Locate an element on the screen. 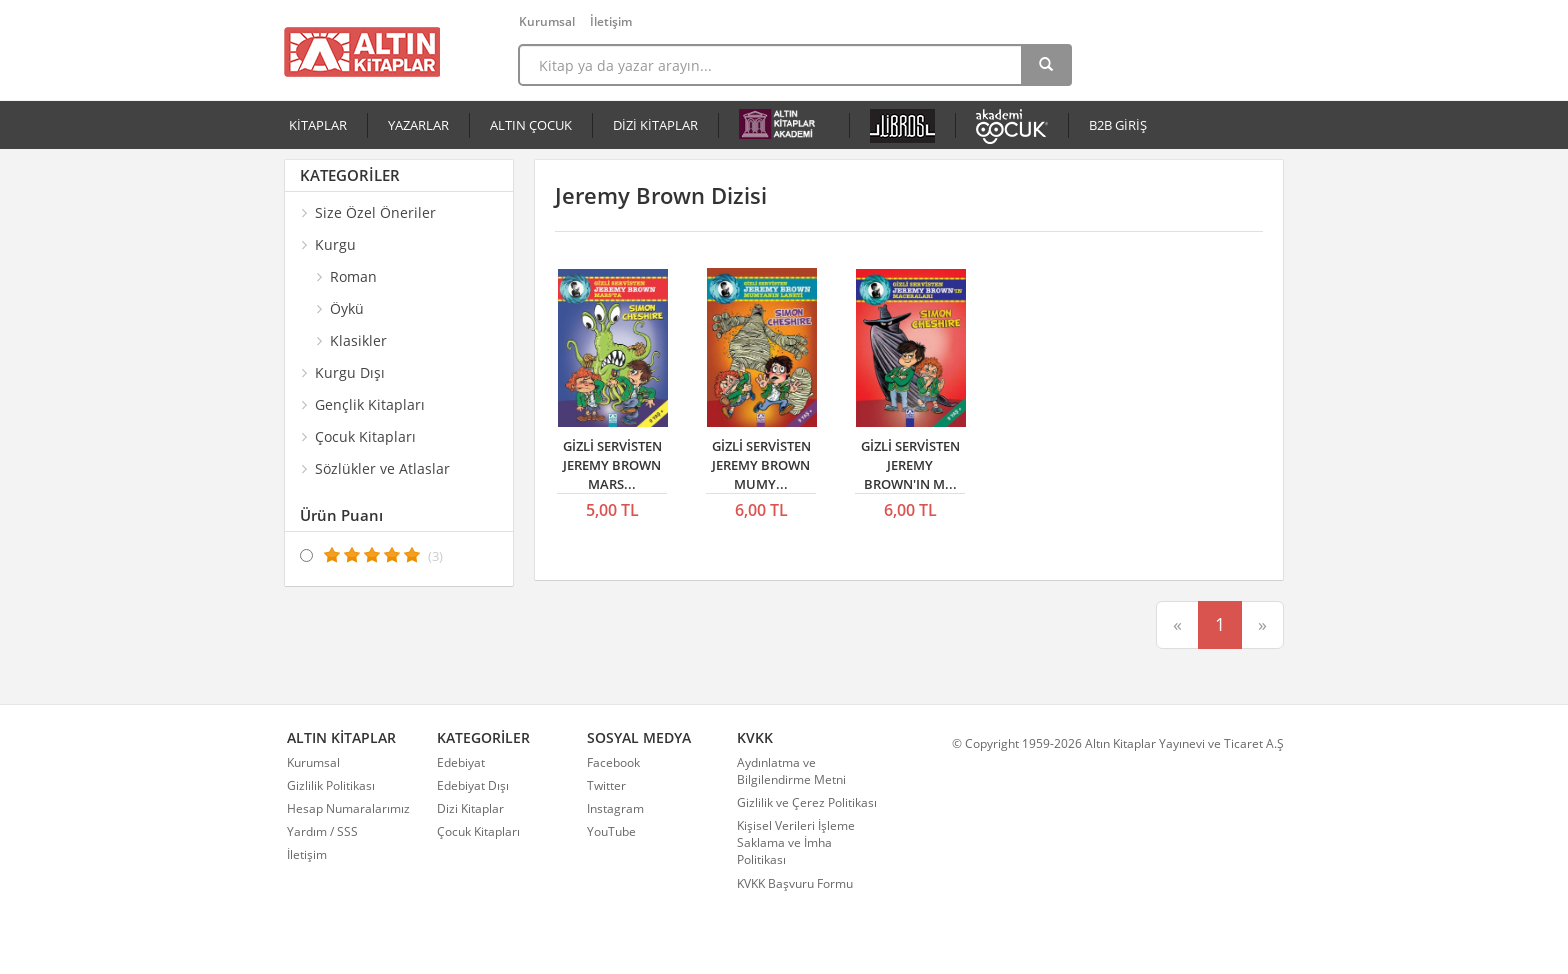  GİZLİ SERVİSTEN JEREMY BROWN'IN M... is located at coordinates (910, 464).